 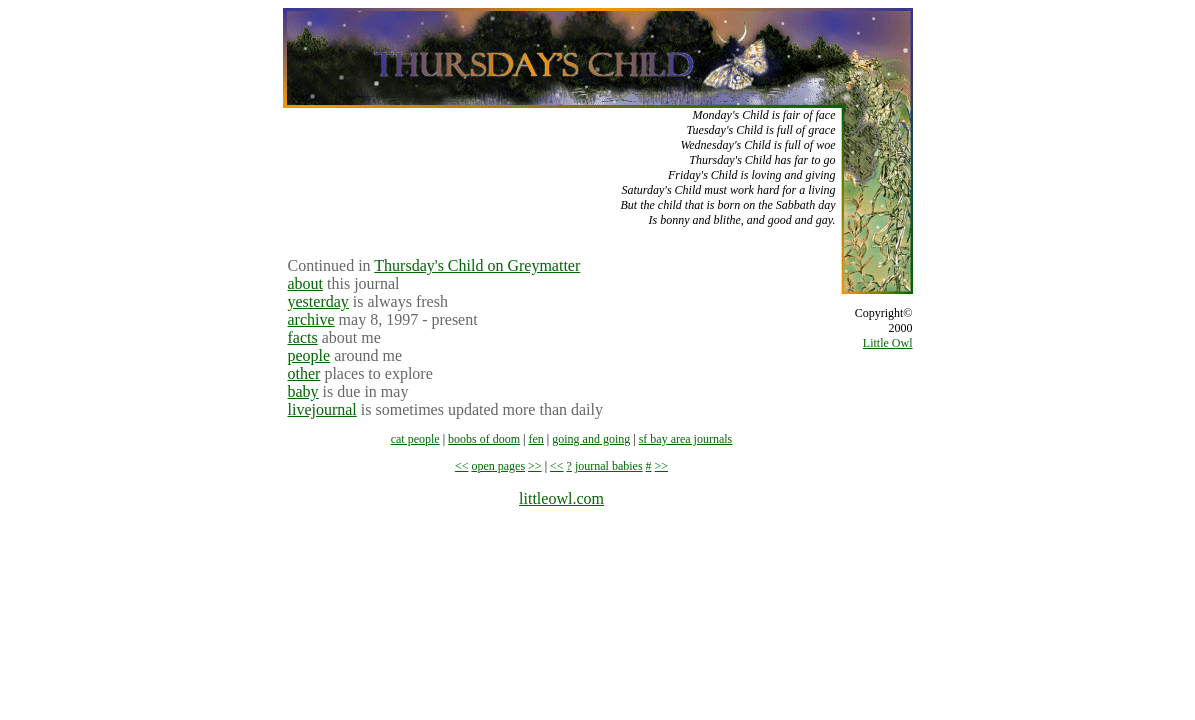 I want to click on baby, so click(x=303, y=391).